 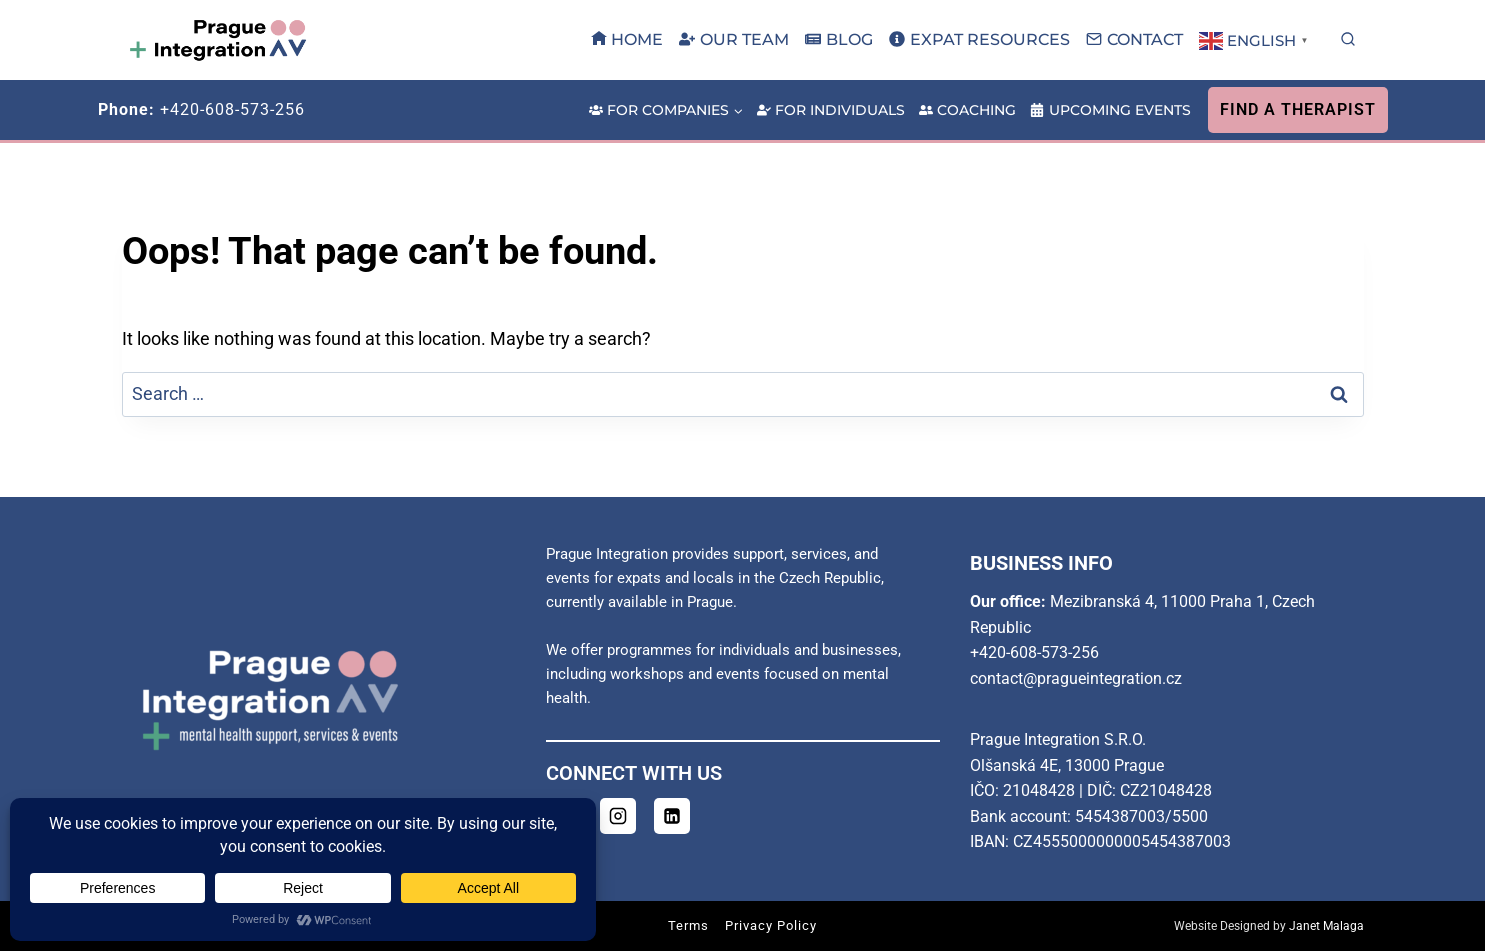 What do you see at coordinates (672, 816) in the screenshot?
I see `[Linkedin]` at bounding box center [672, 816].